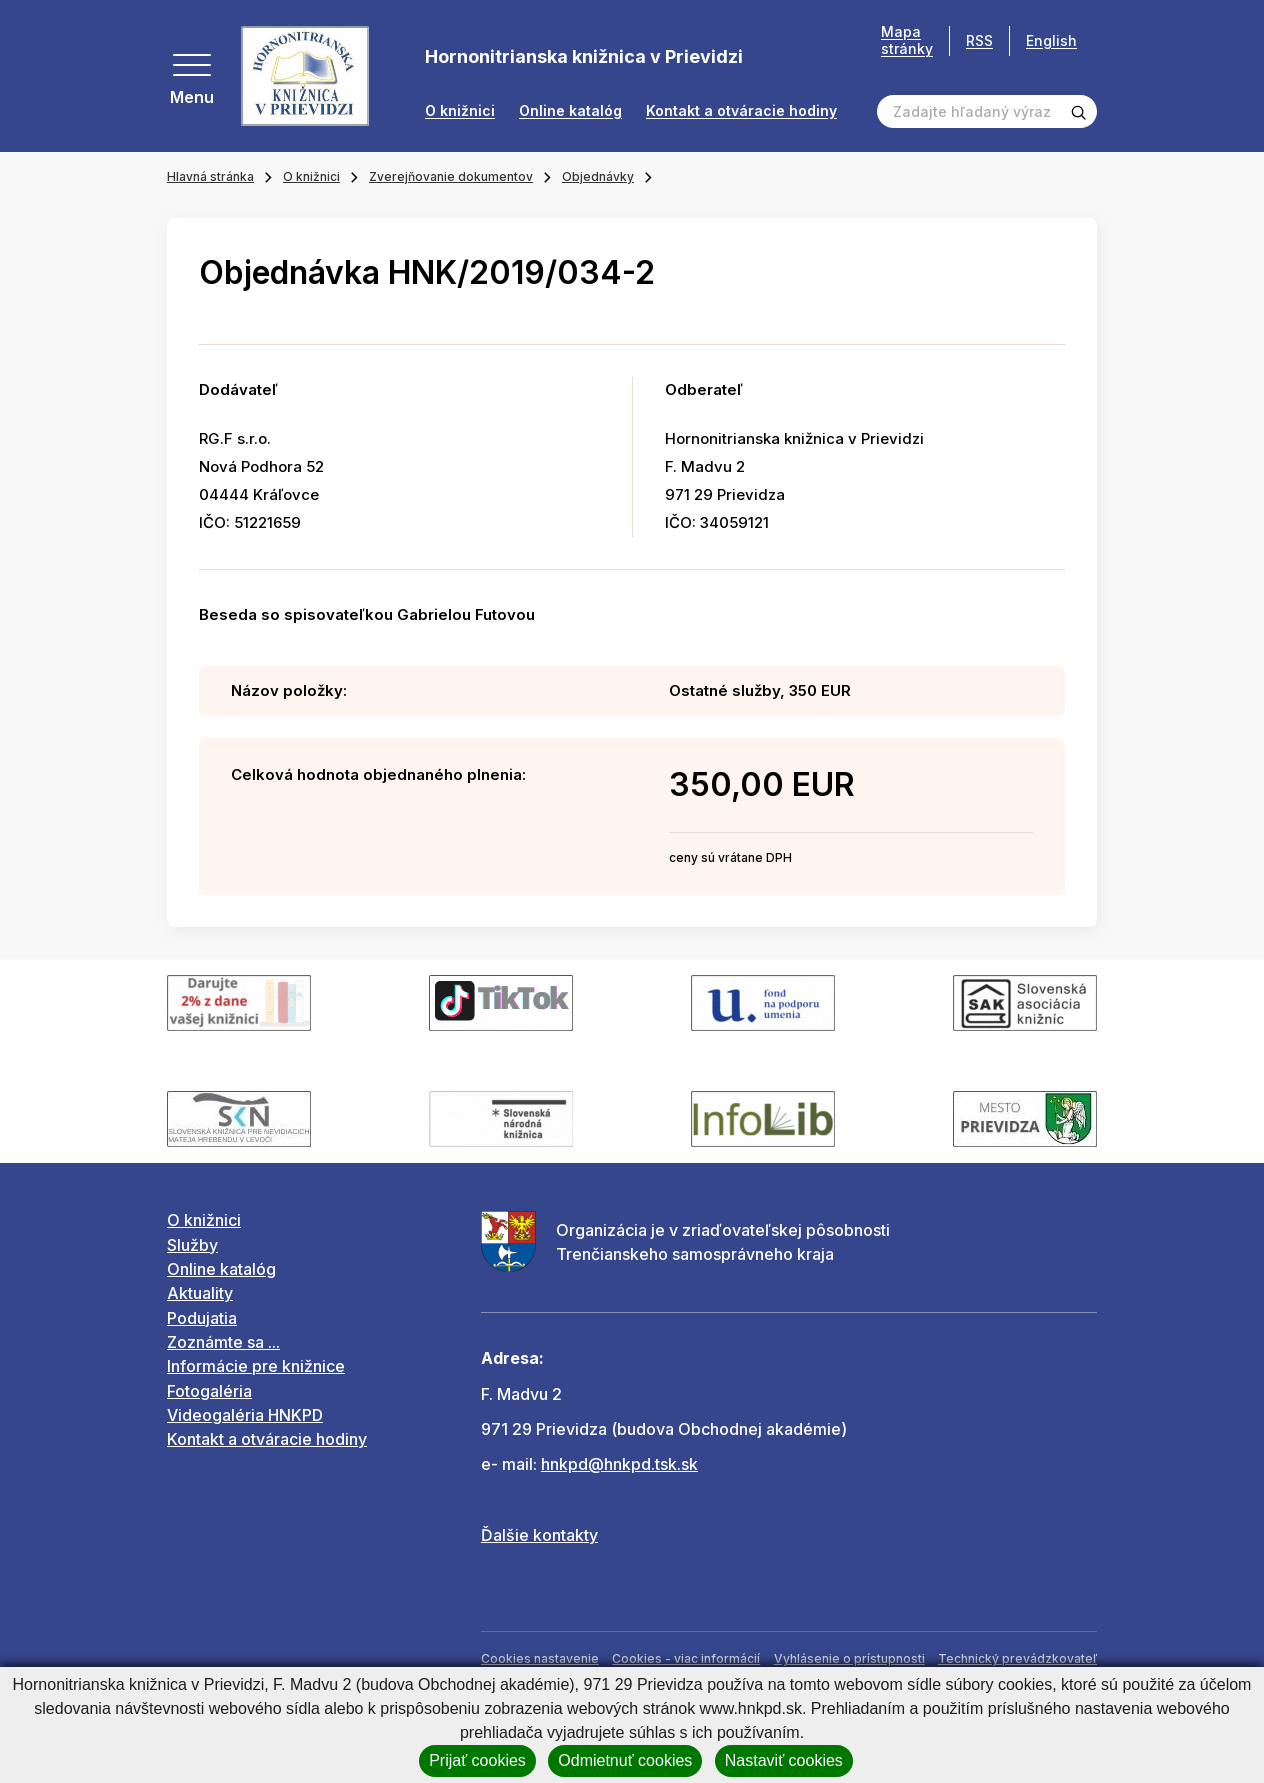  What do you see at coordinates (210, 176) in the screenshot?
I see `Hlavná stránka` at bounding box center [210, 176].